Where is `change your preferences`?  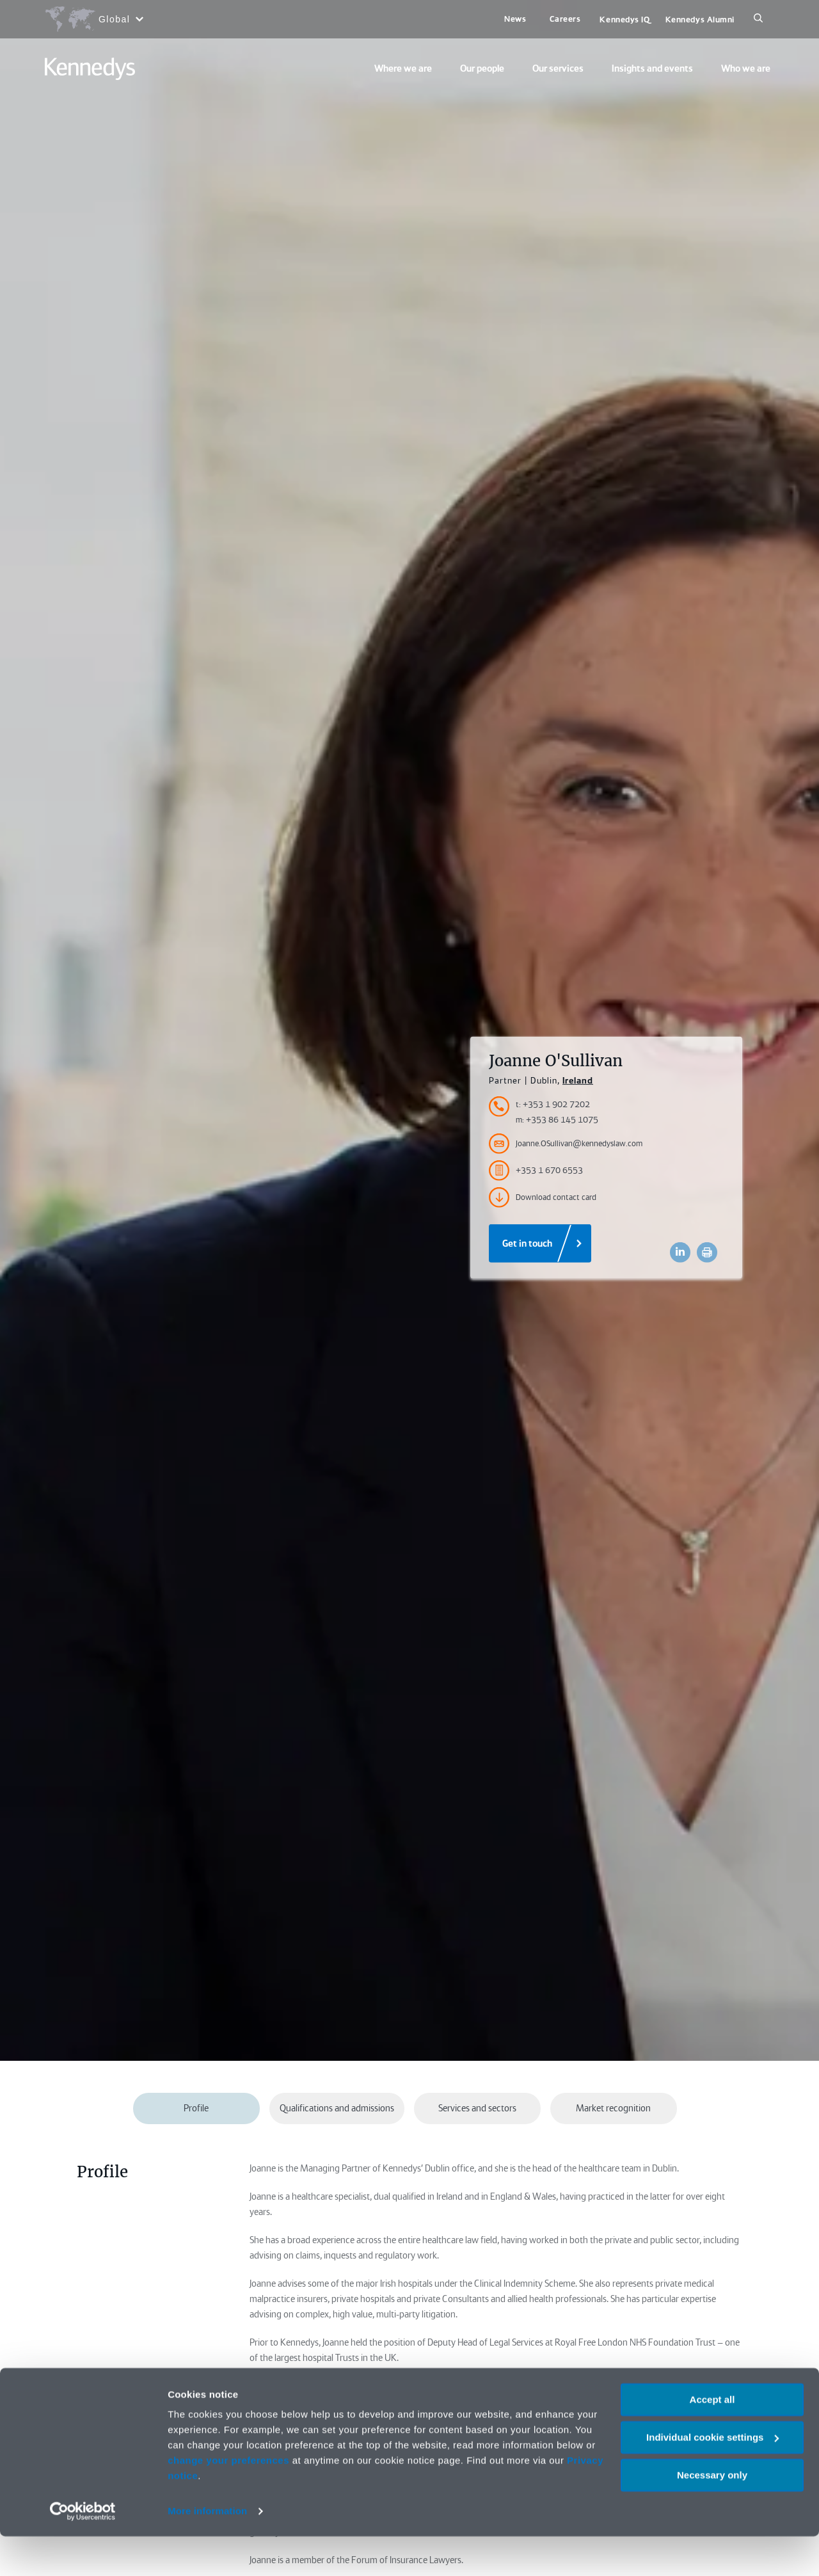
change your preferences is located at coordinates (228, 2500).